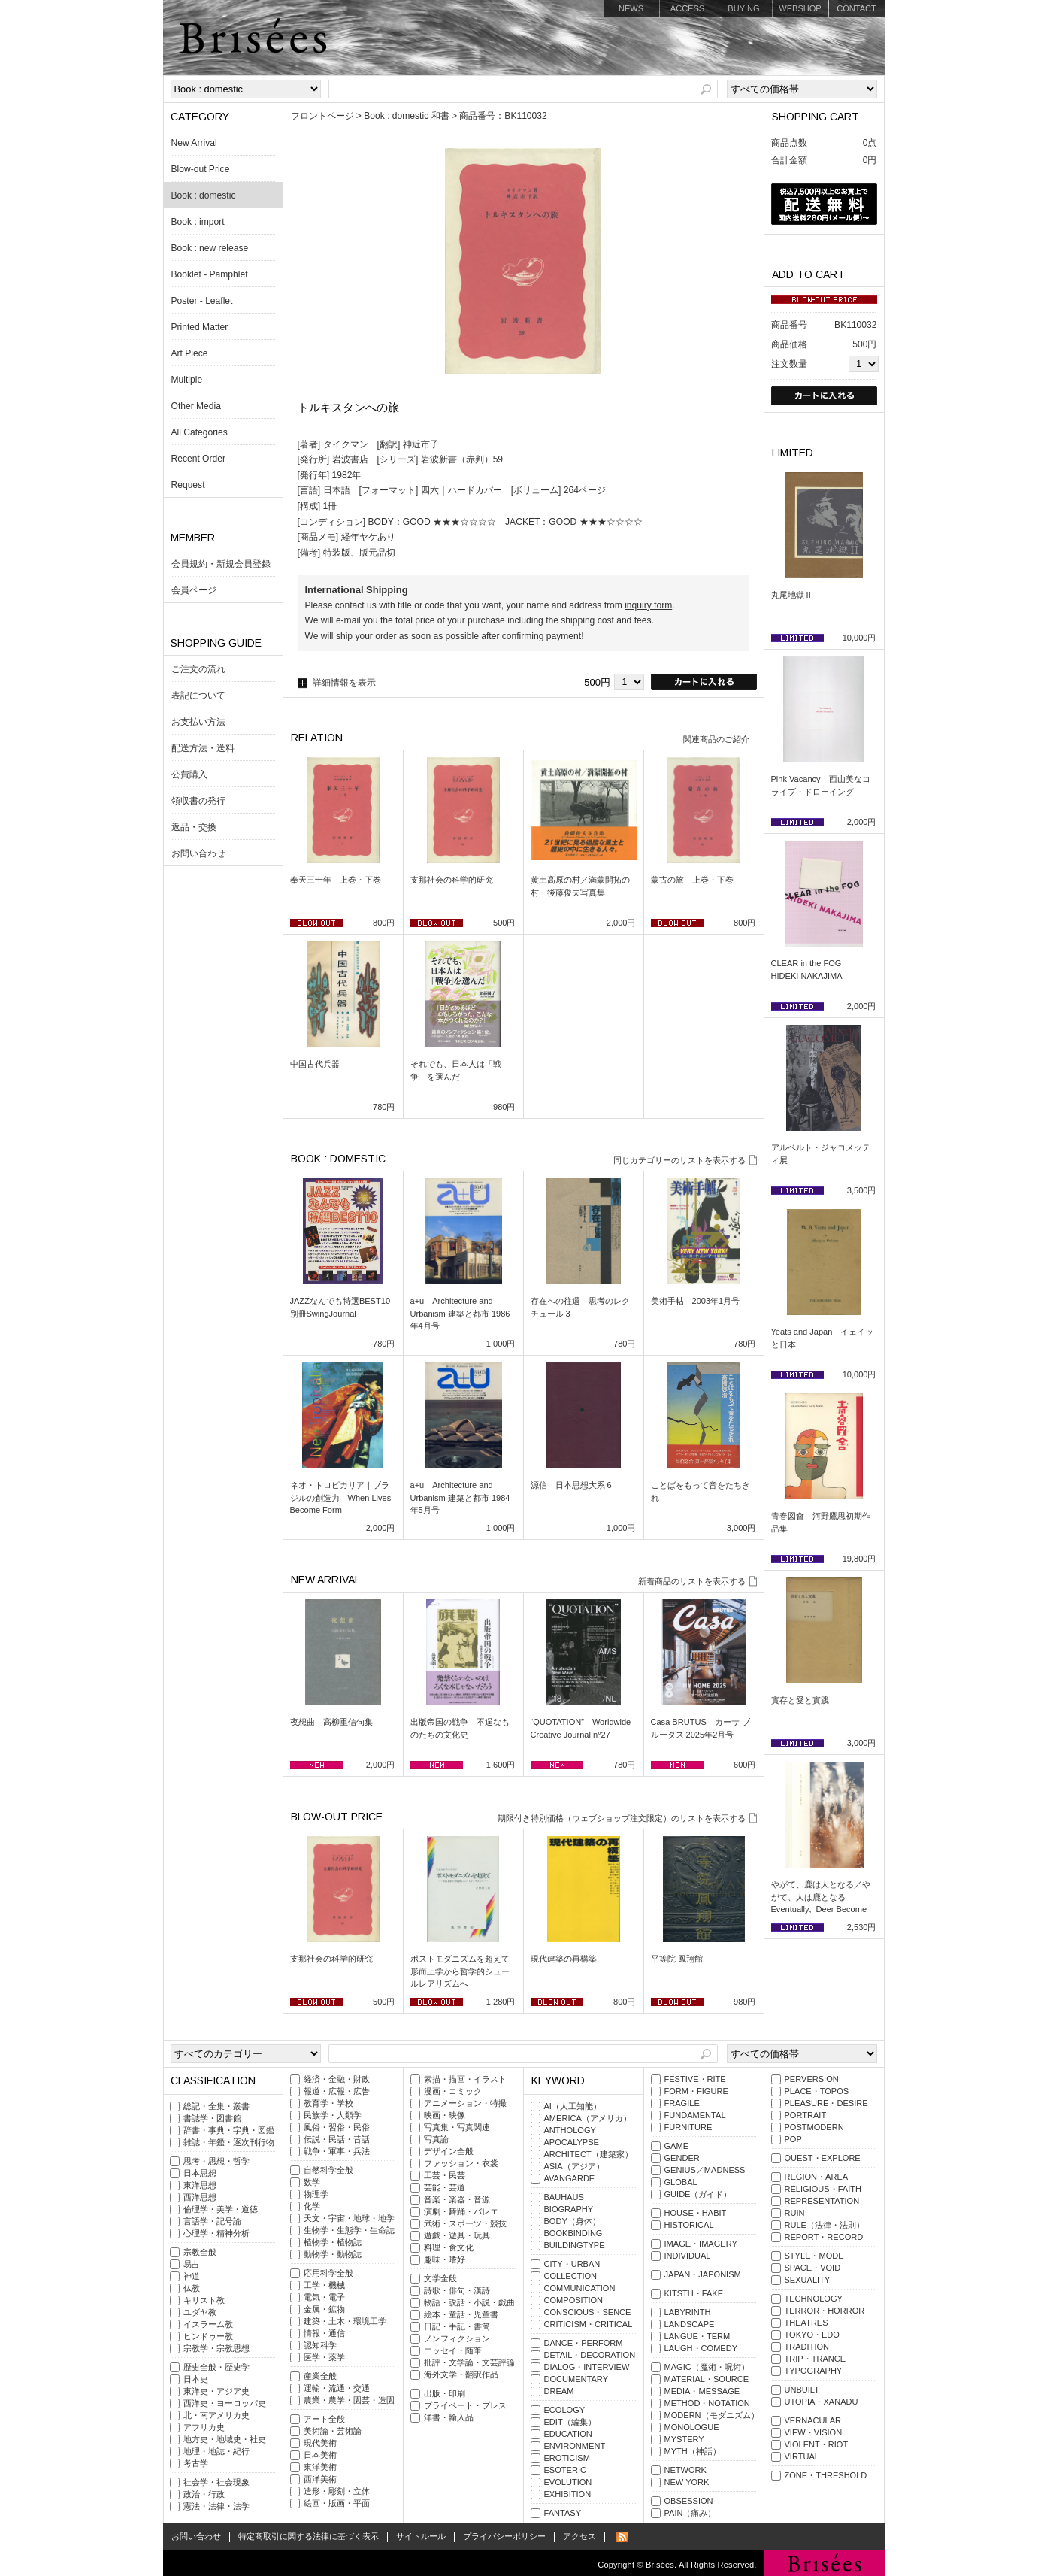 The image size is (1047, 2576). I want to click on 写真論, so click(436, 2139).